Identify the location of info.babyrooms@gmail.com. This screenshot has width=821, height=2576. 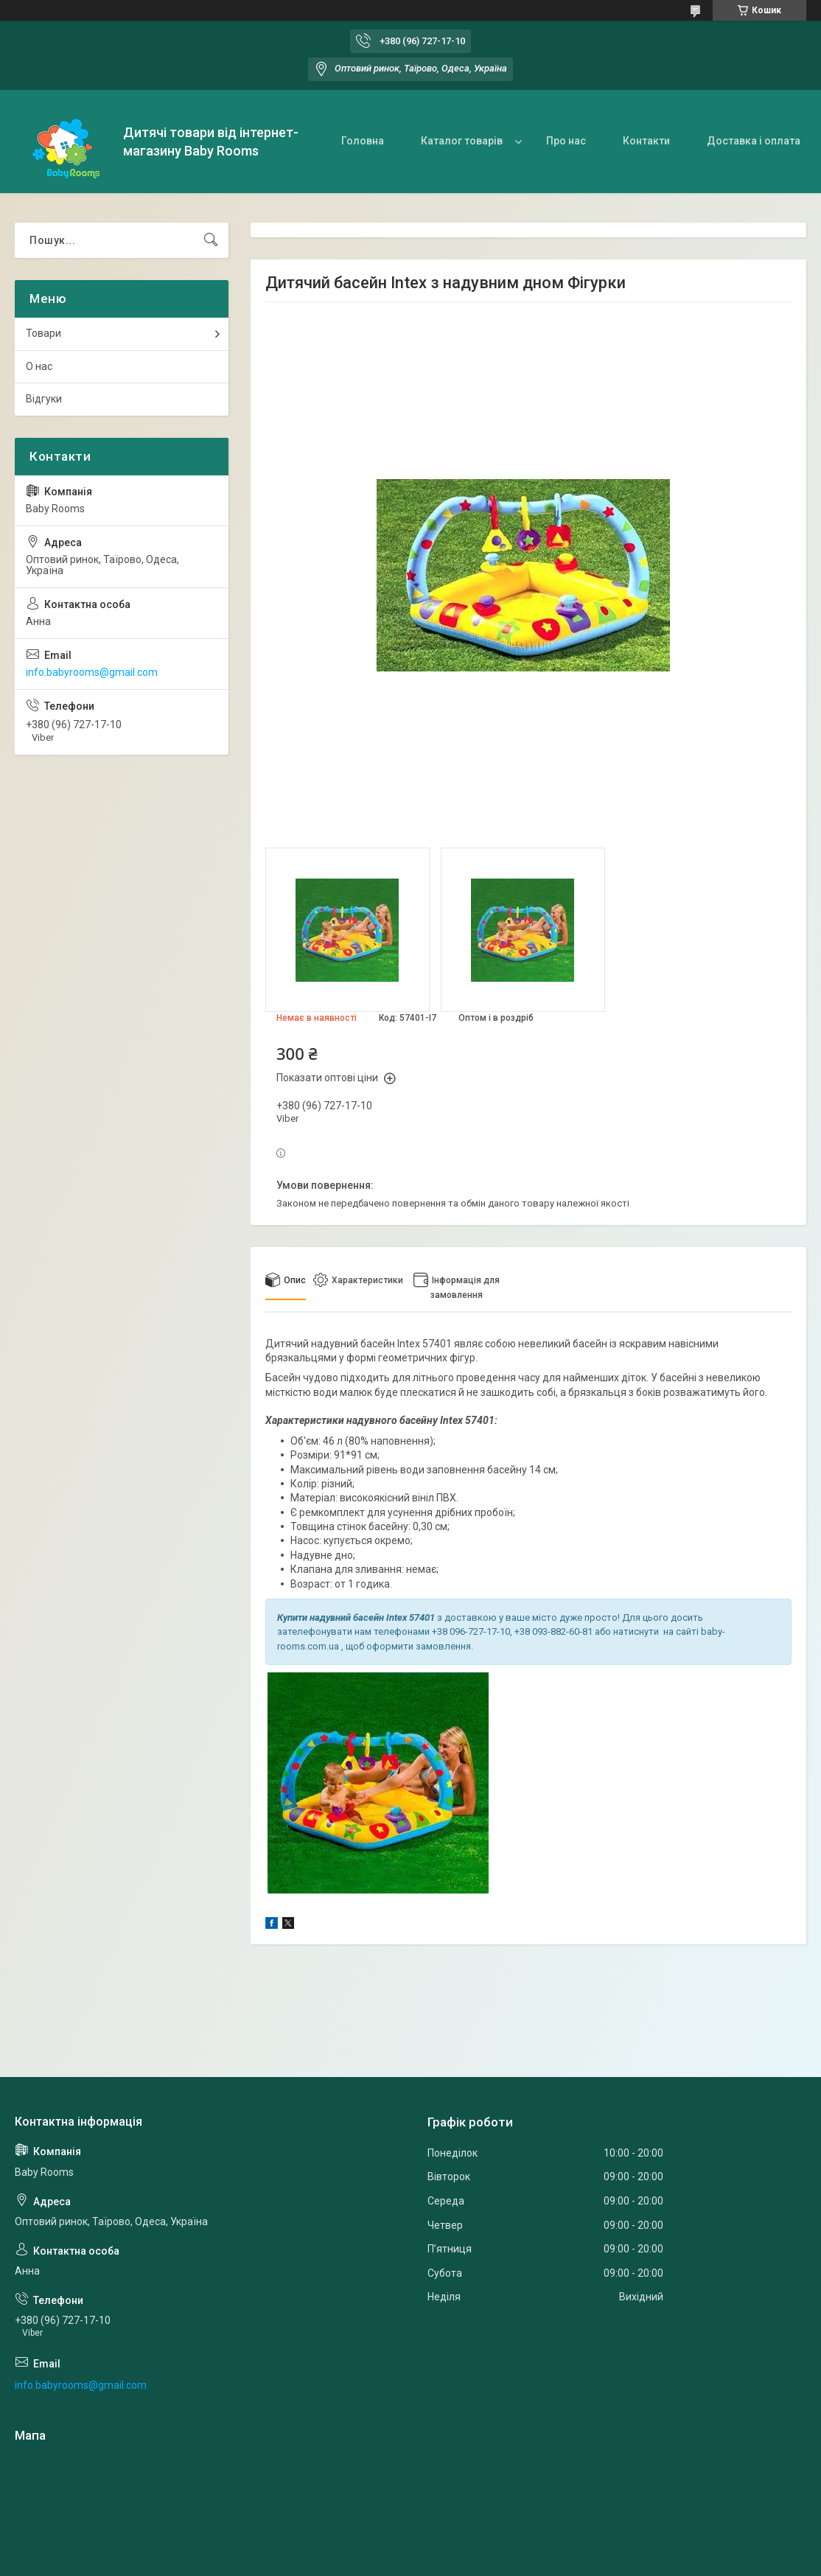
(92, 672).